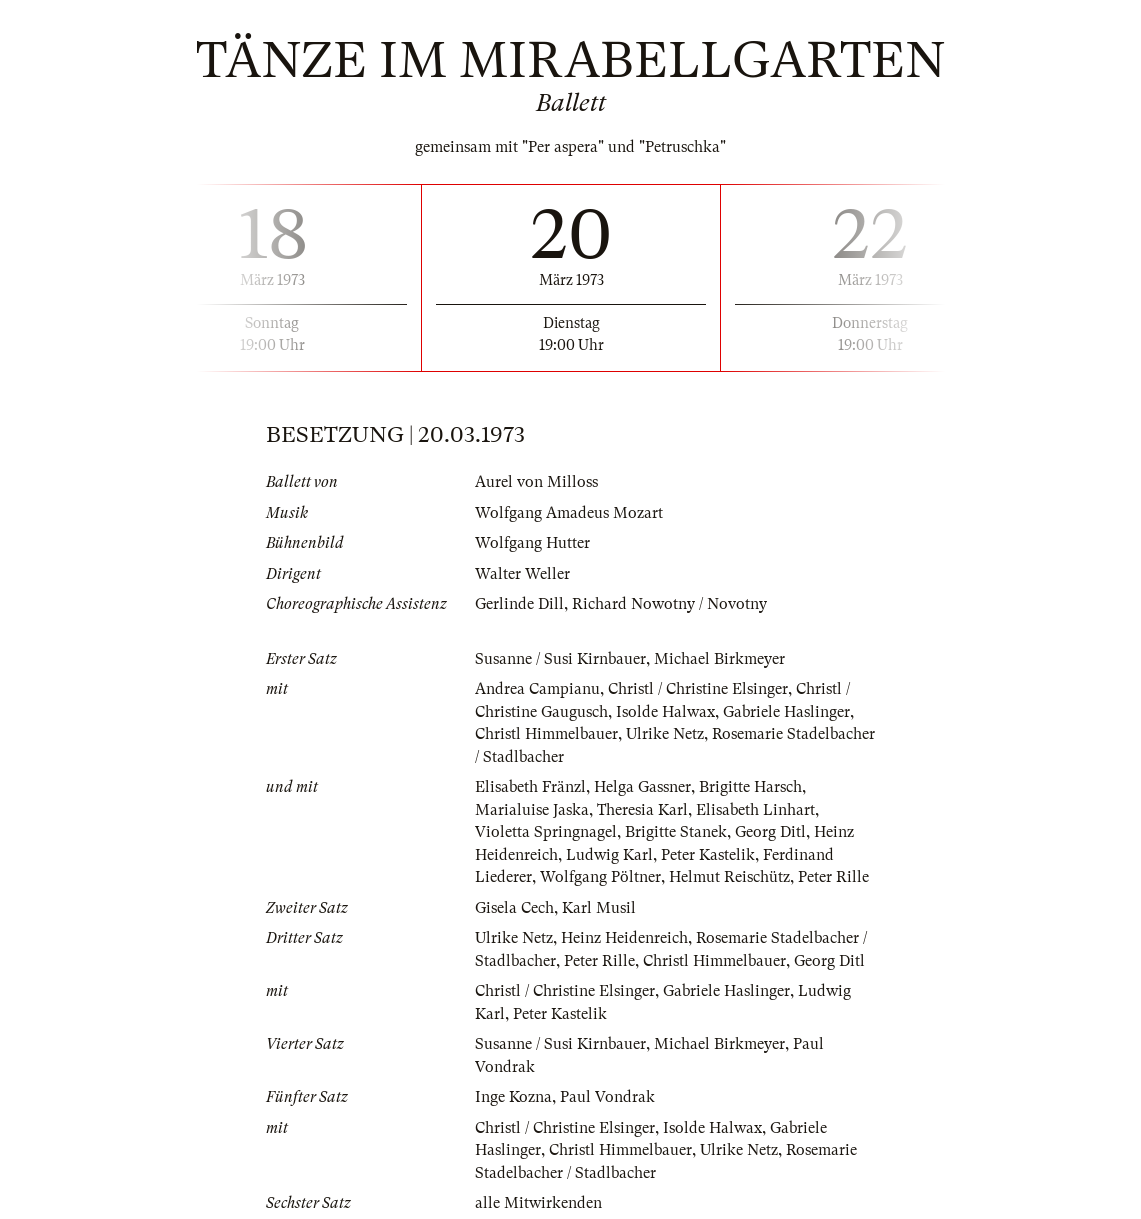  What do you see at coordinates (530, 787) in the screenshot?
I see `Elisabeth Fränzl` at bounding box center [530, 787].